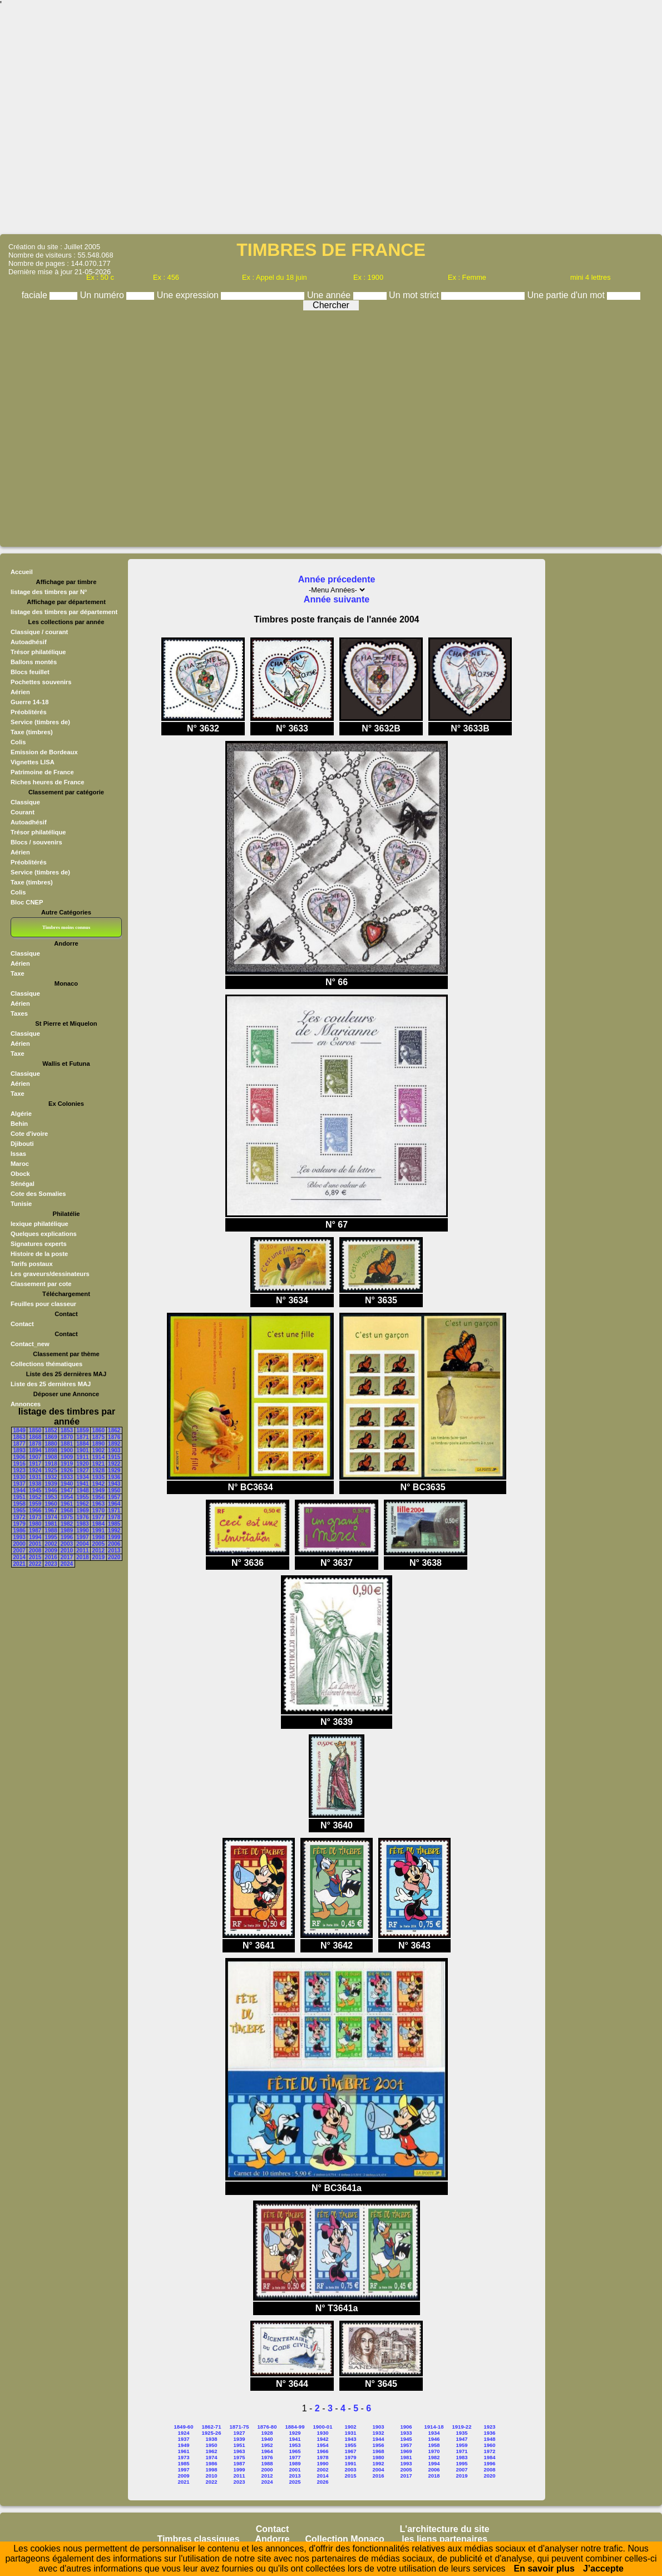 The height and width of the screenshot is (2576, 662). Describe the element at coordinates (35, 1470) in the screenshot. I see `1924` at that location.